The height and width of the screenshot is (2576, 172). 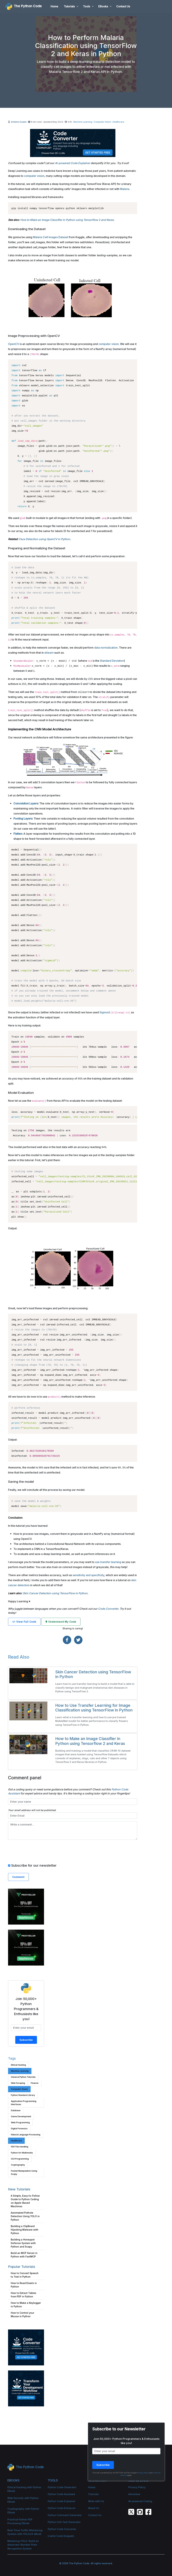 I want to click on Healthcare, so click(x=118, y=121).